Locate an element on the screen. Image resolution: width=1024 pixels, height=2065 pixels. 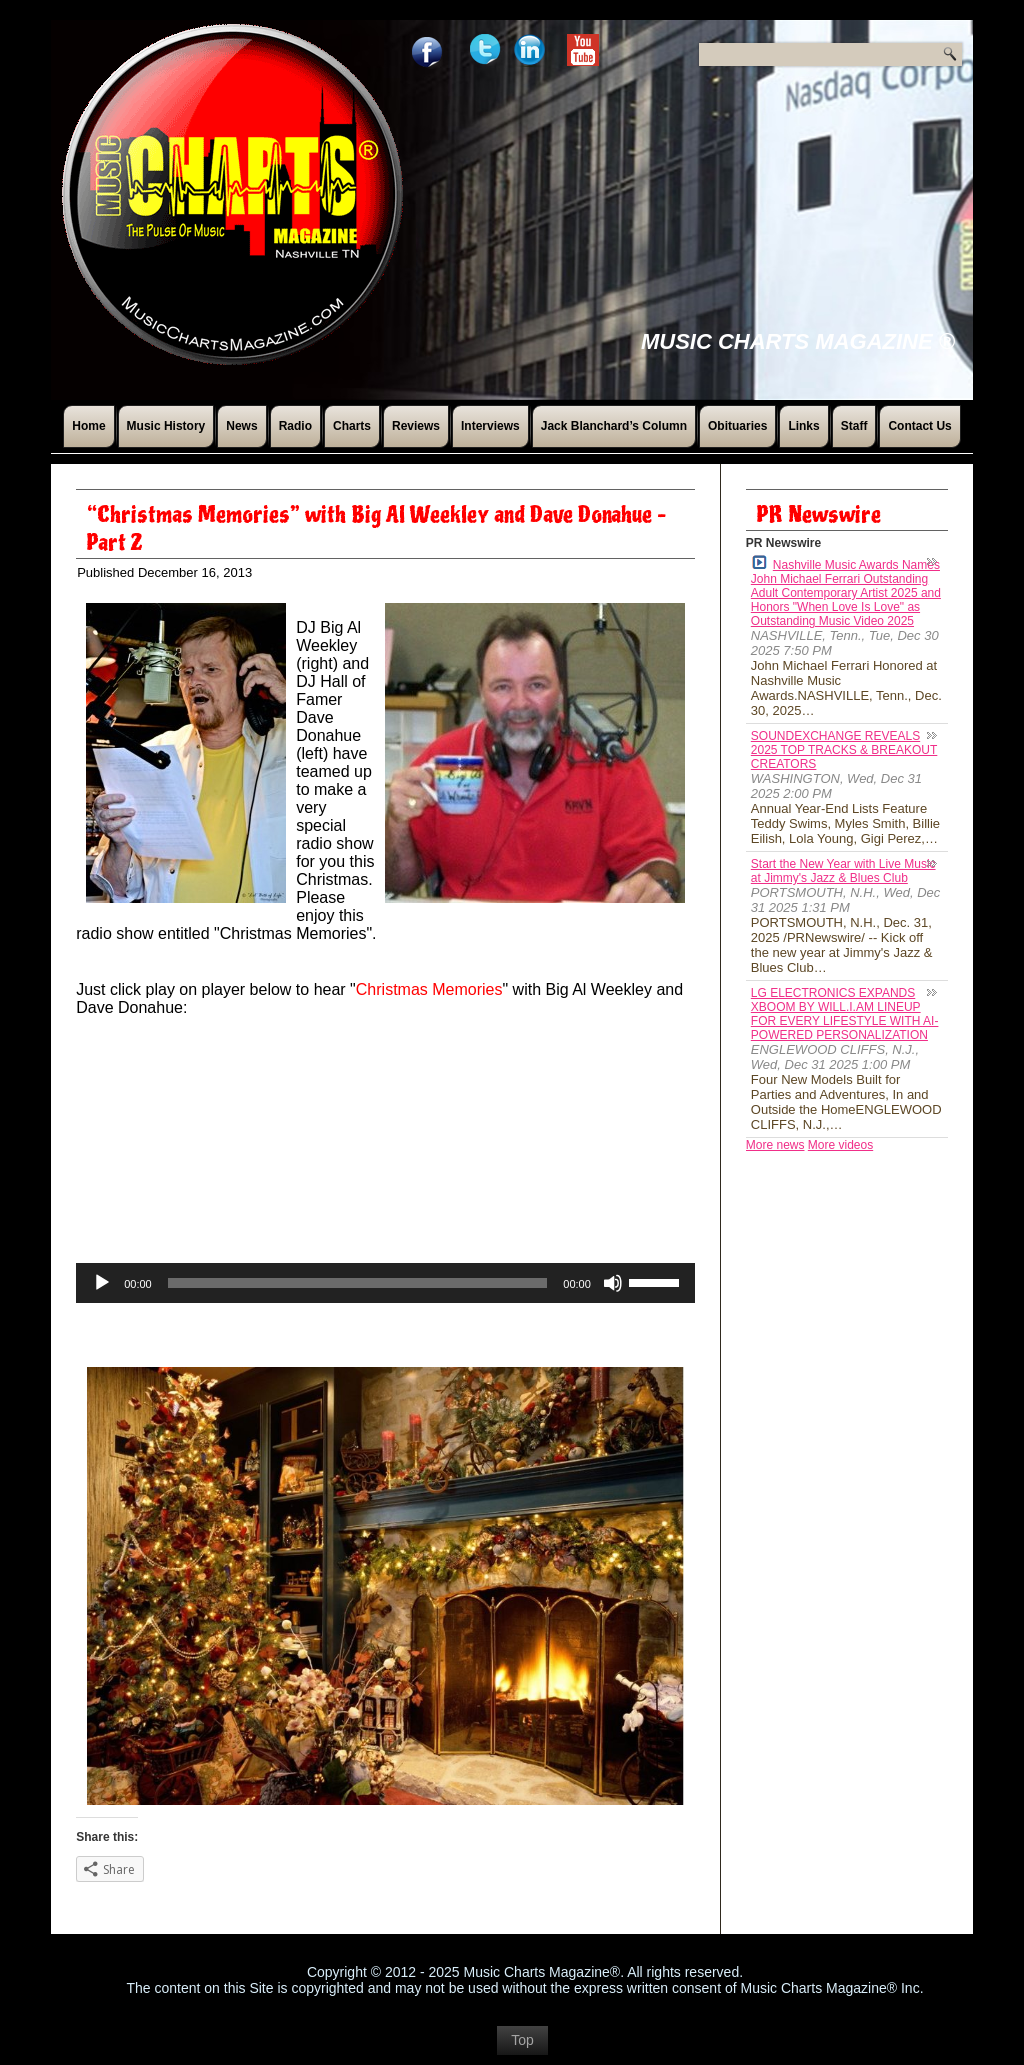
Obituaries is located at coordinates (737, 426).